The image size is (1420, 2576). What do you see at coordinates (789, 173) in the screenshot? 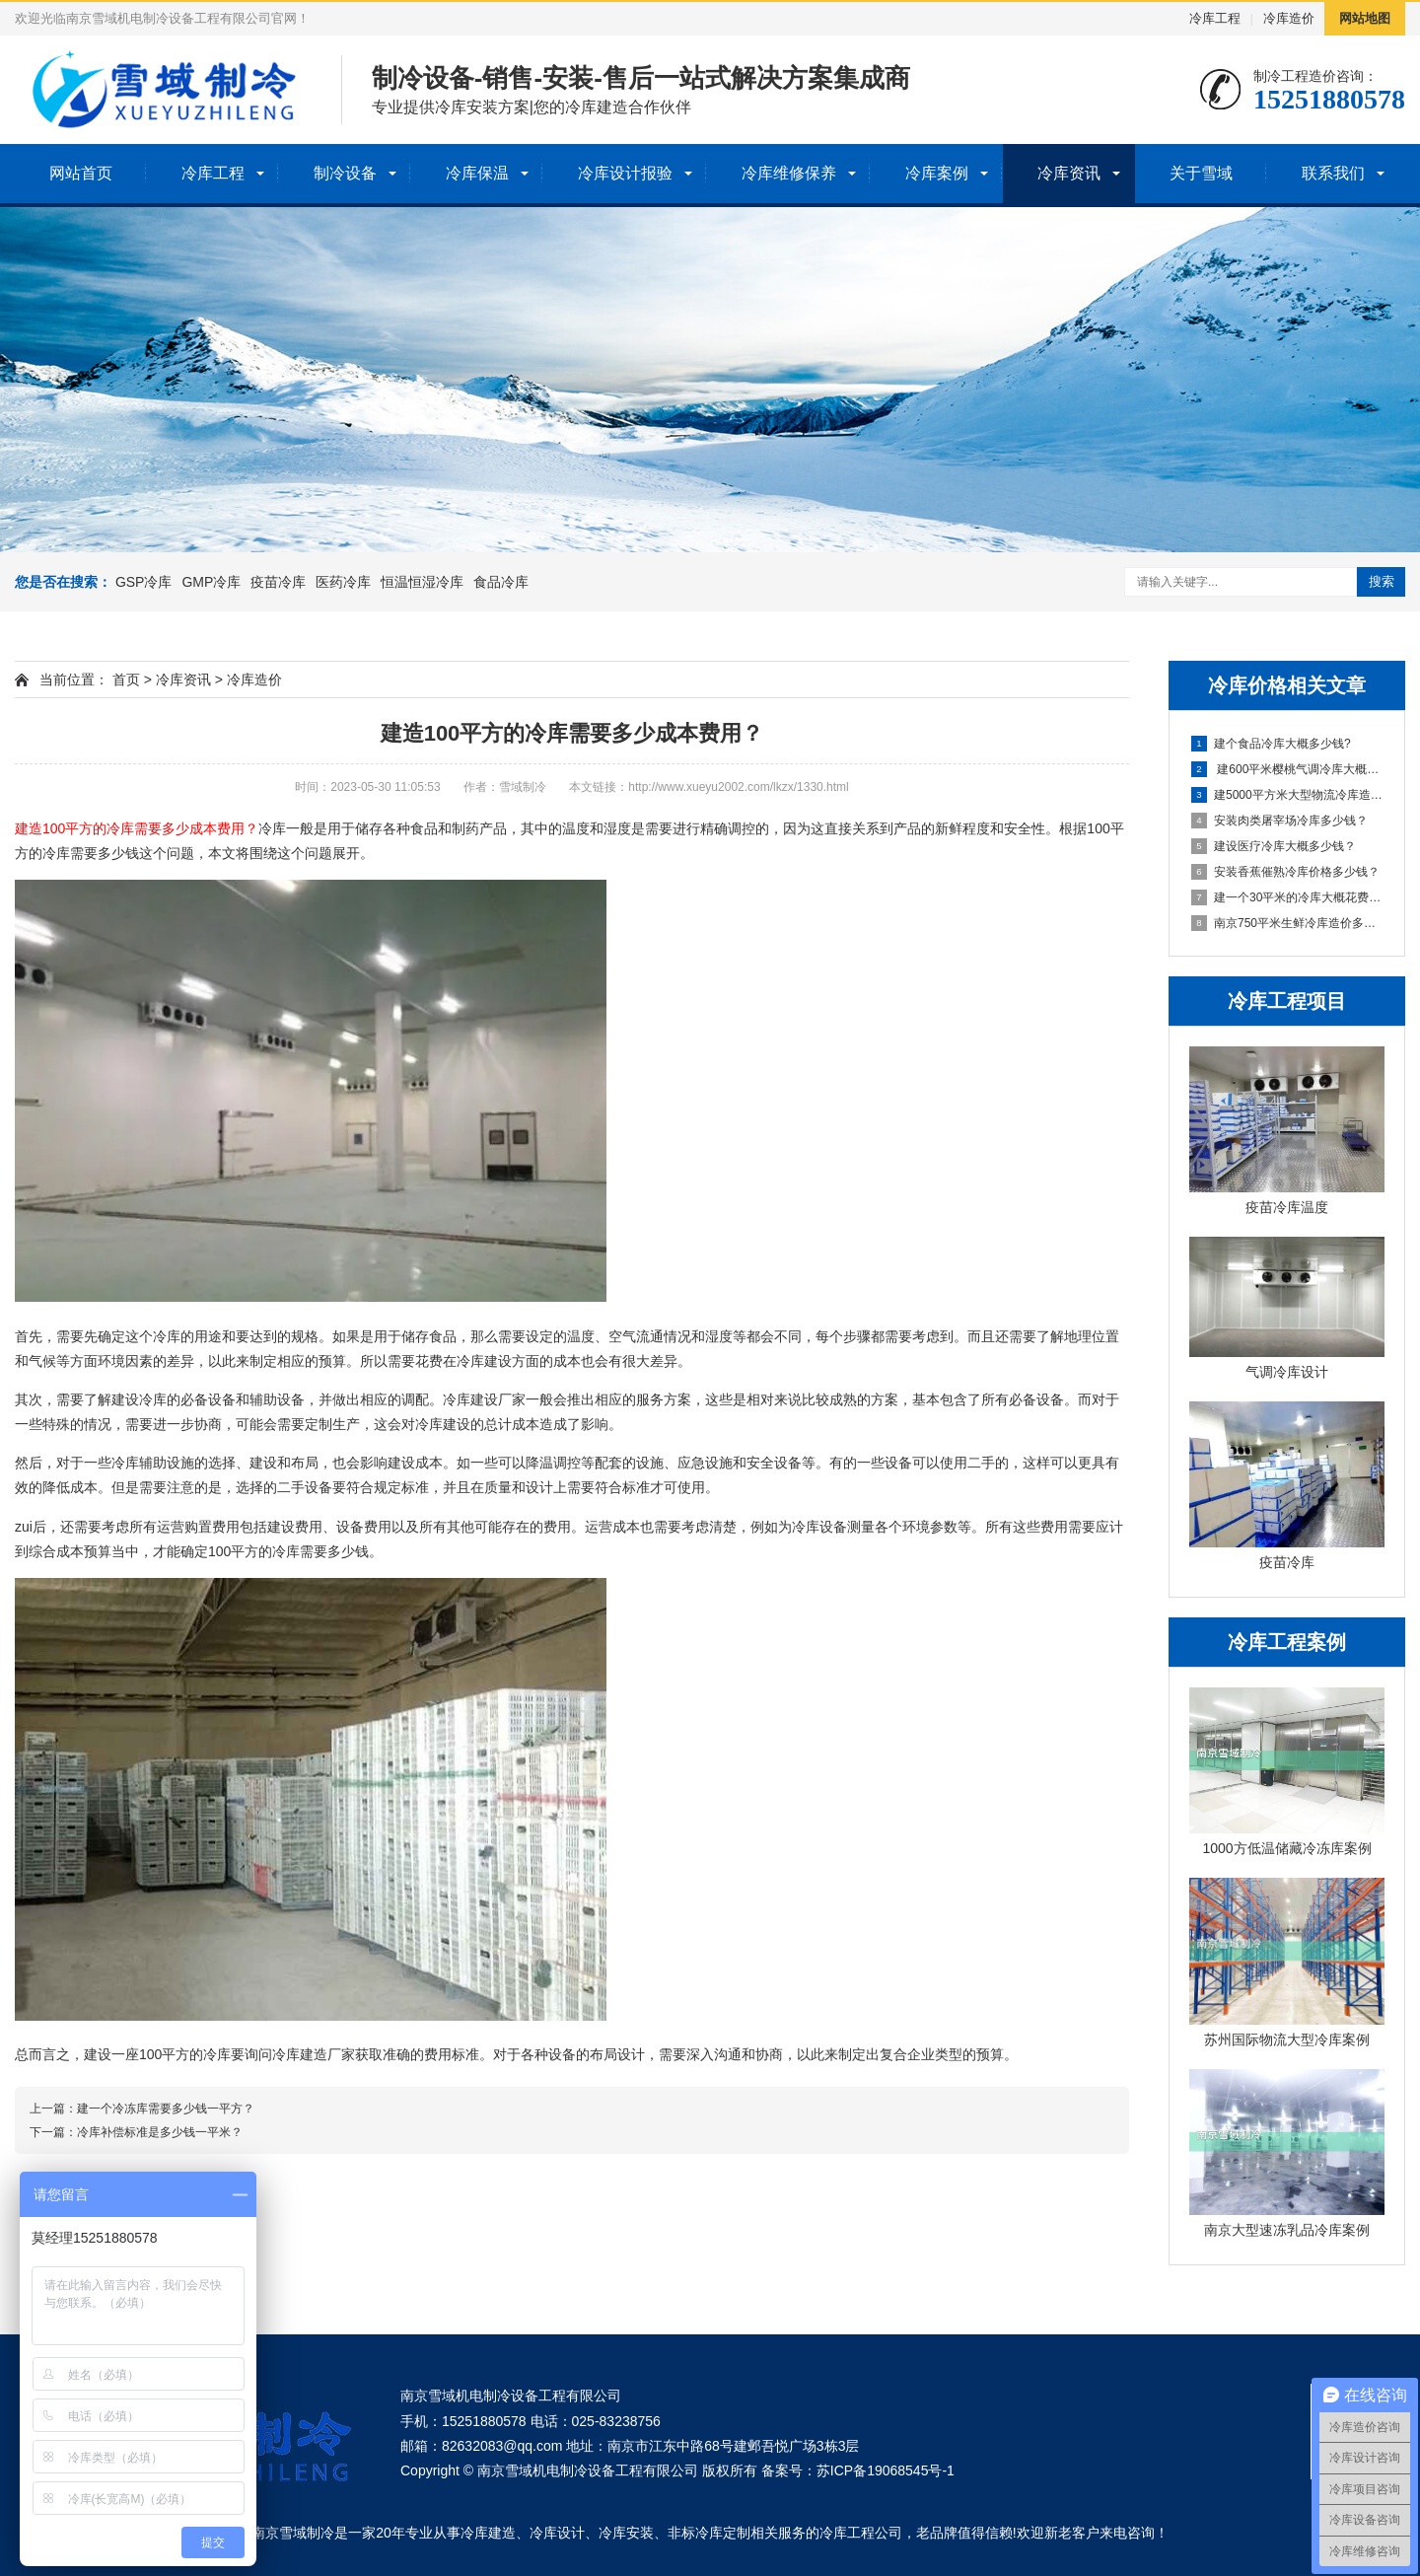
I see `冷库维修保养` at bounding box center [789, 173].